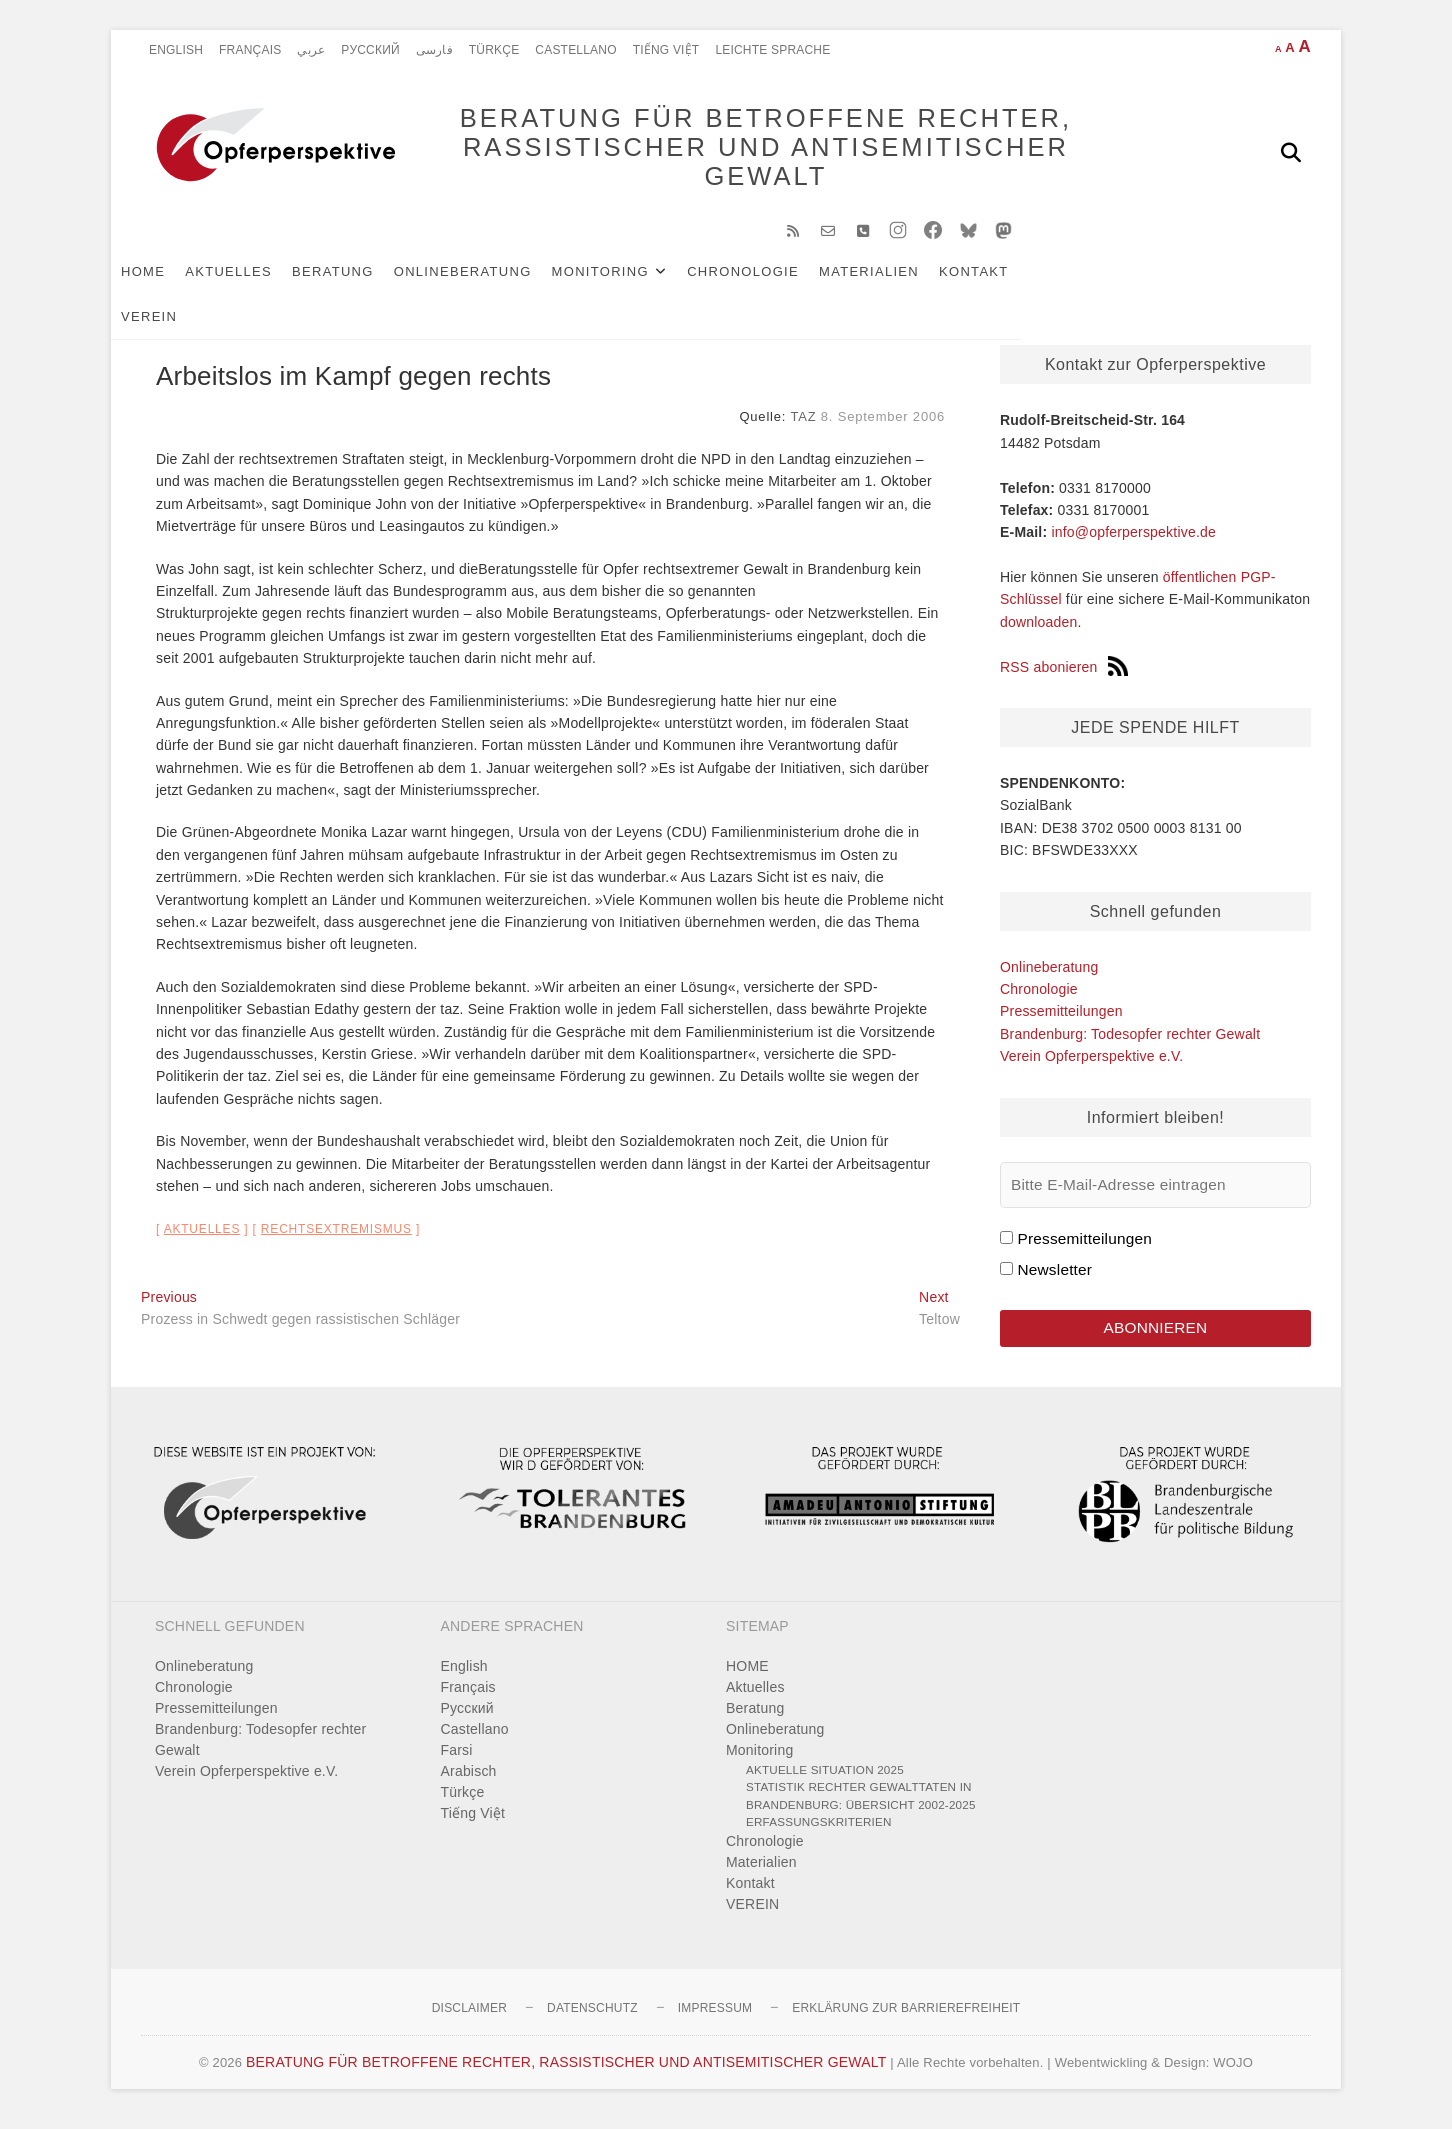 The image size is (1452, 2129). What do you see at coordinates (819, 1831) in the screenshot?
I see `Erfassungskriterien` at bounding box center [819, 1831].